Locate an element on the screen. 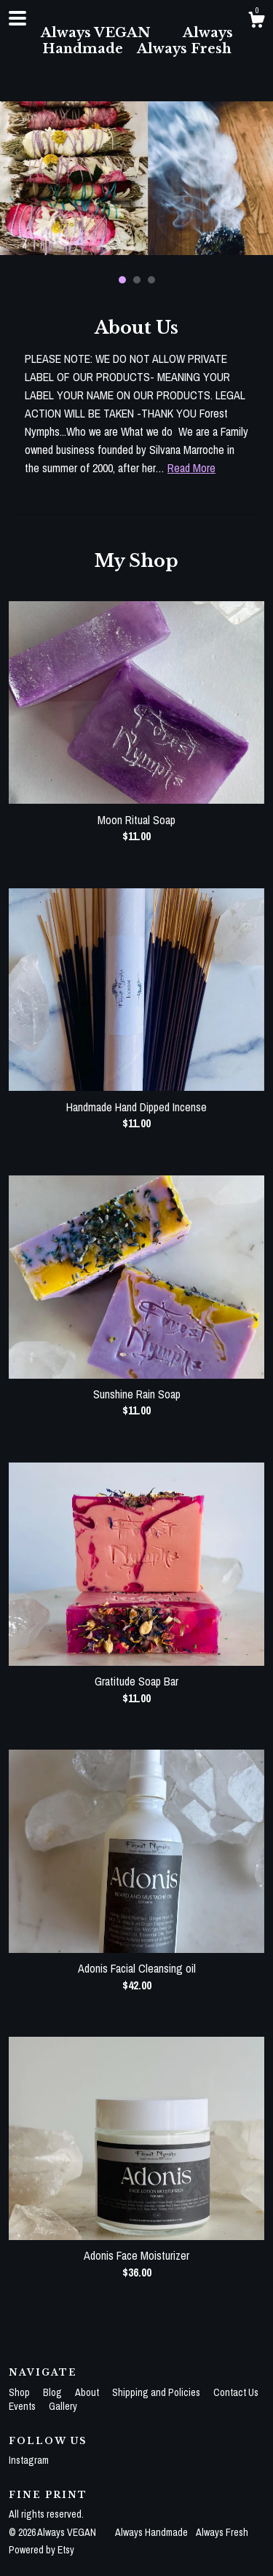 The height and width of the screenshot is (2576, 273). Blog is located at coordinates (53, 2392).